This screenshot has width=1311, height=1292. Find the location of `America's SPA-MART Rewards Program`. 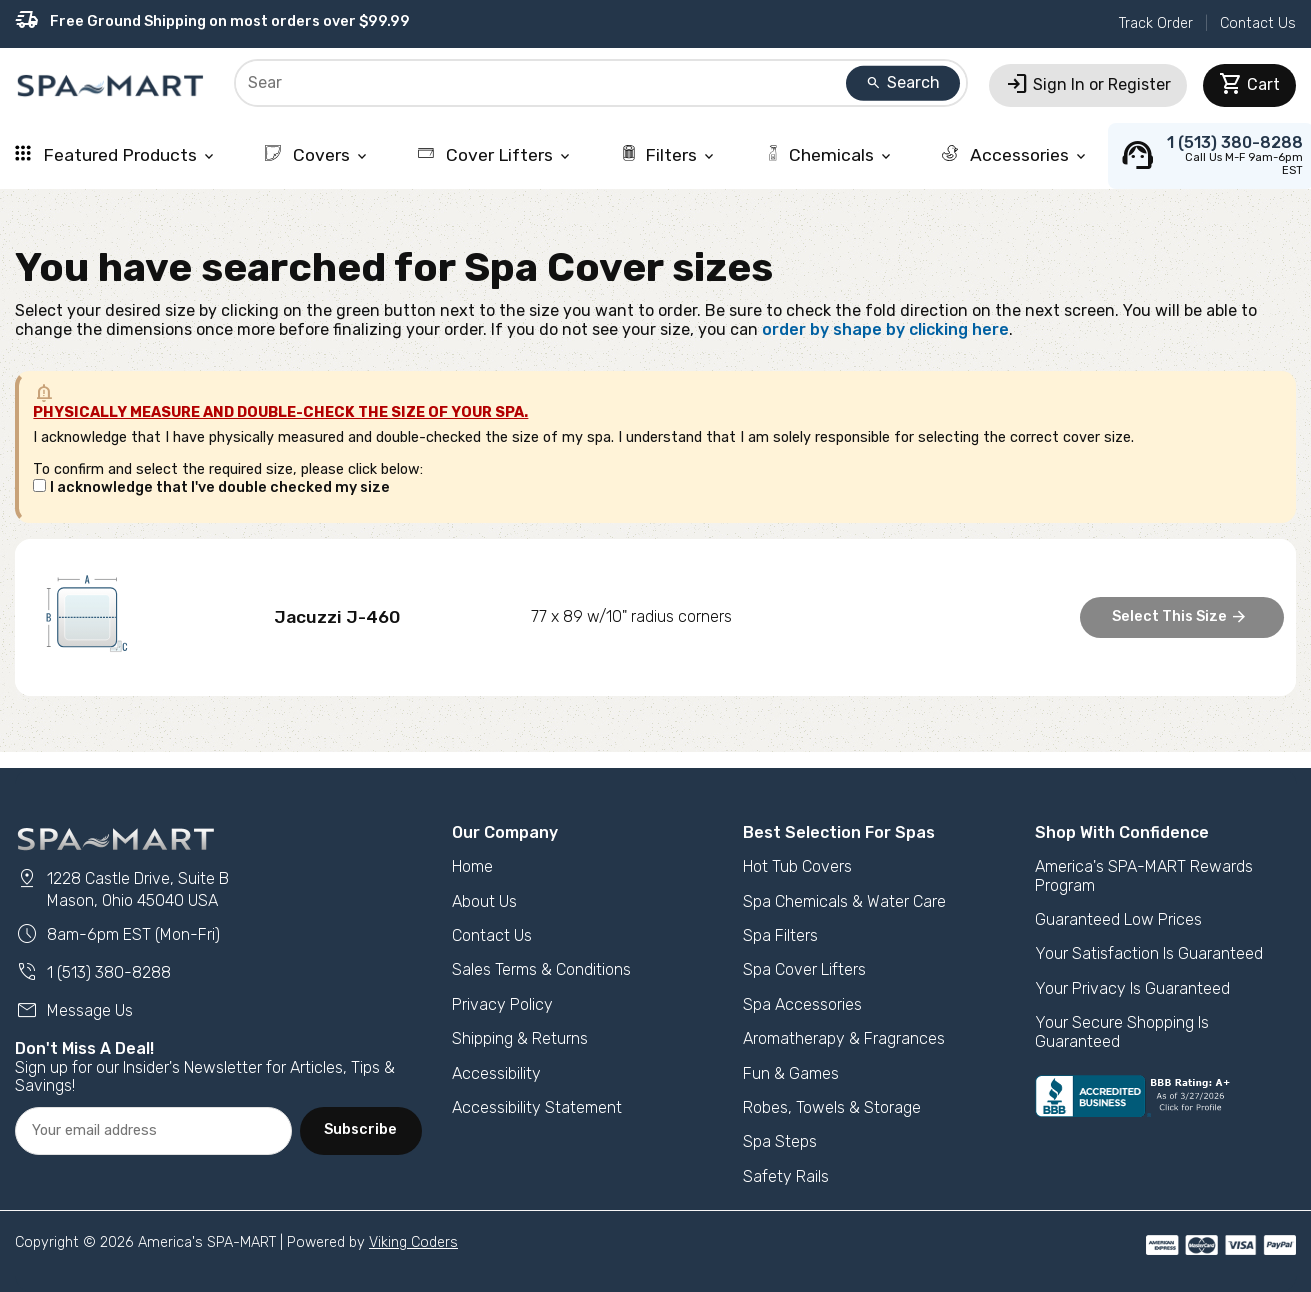

America's SPA-MART Rewards Program is located at coordinates (1144, 875).